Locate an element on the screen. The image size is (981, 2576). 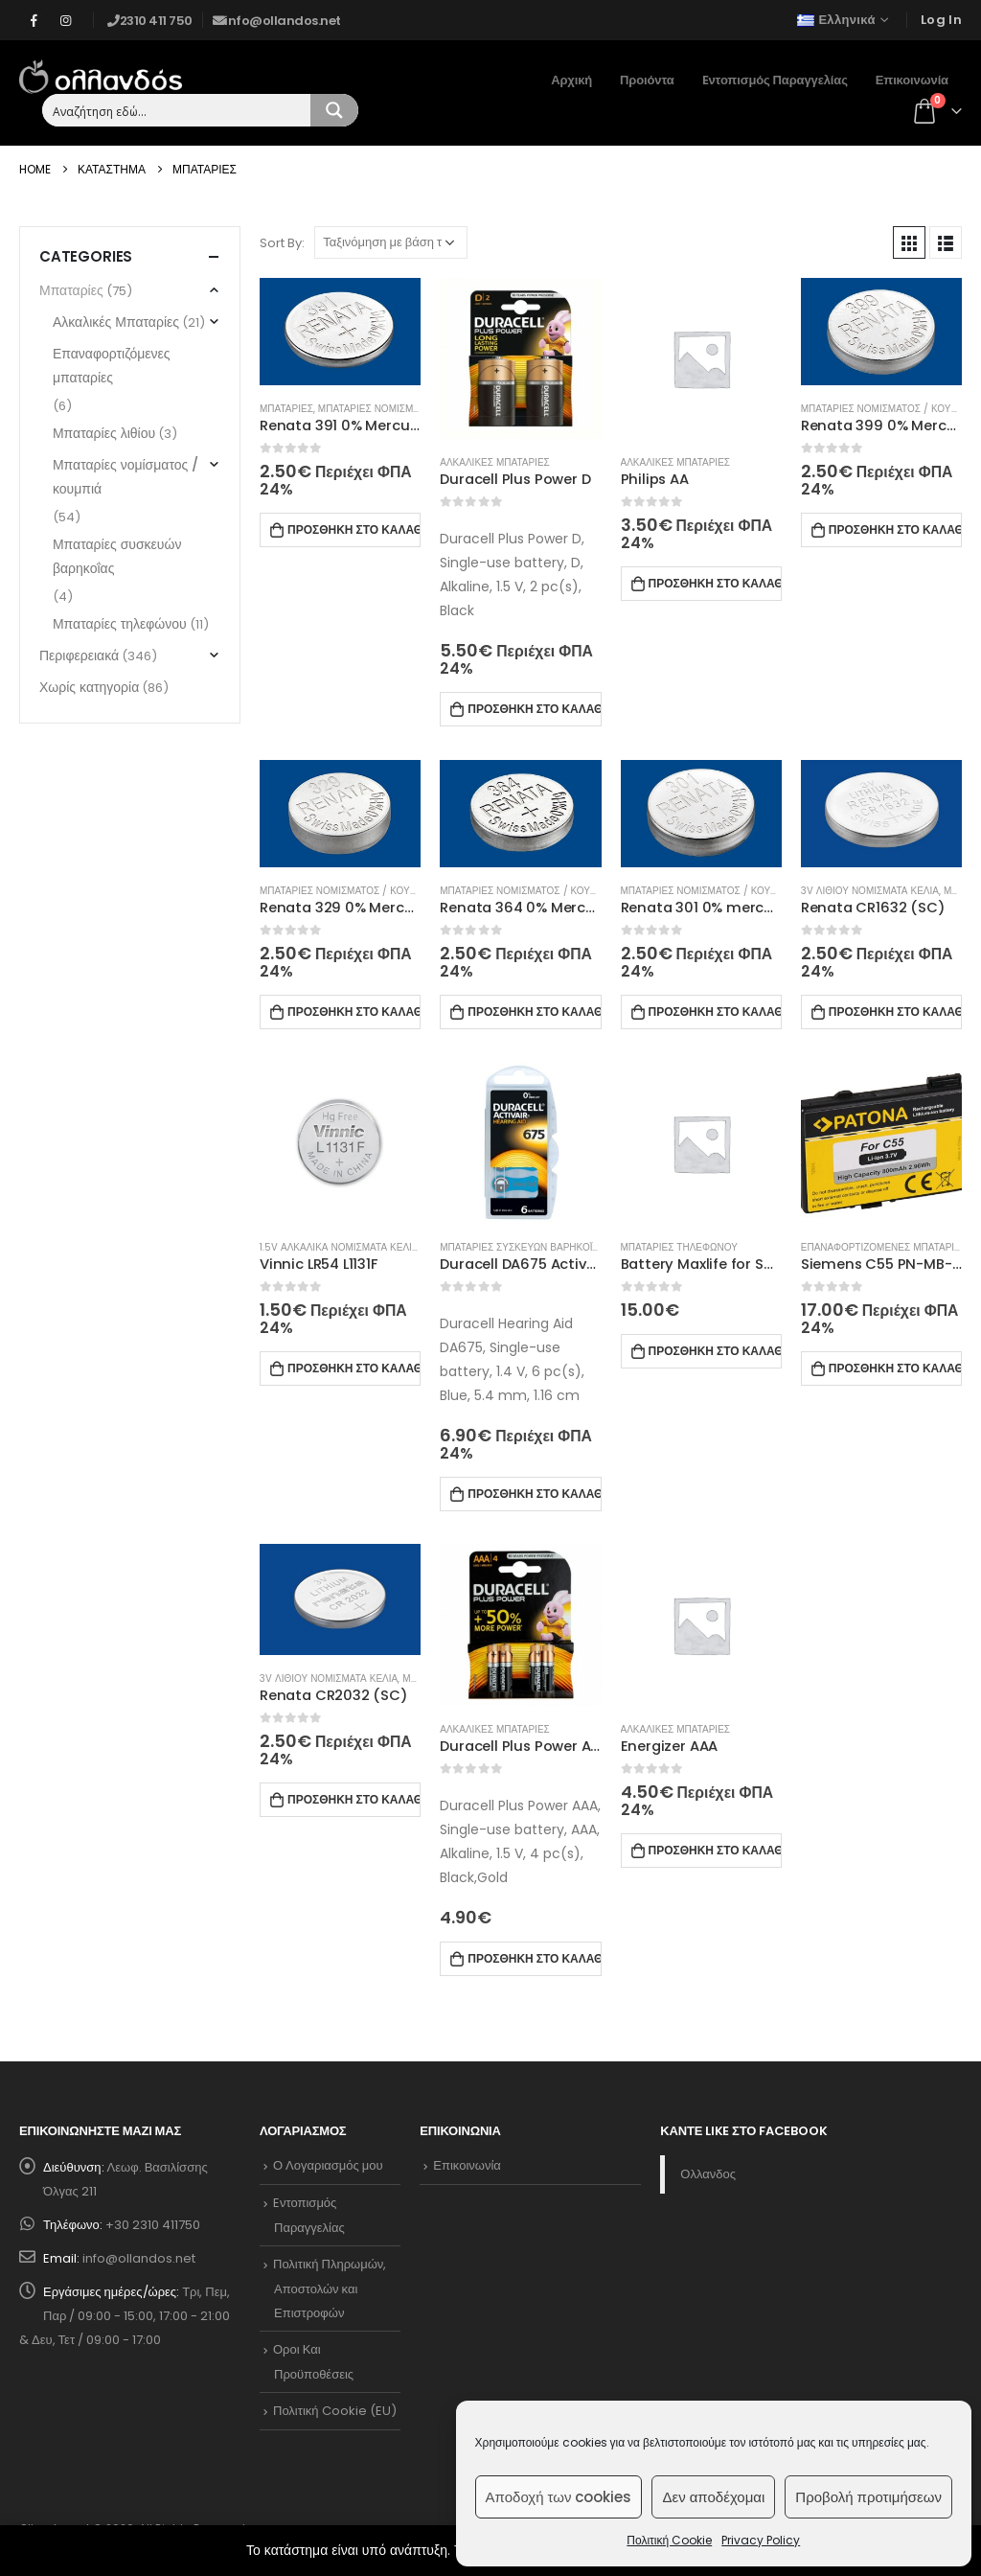
Δεν αποδέχομαι is located at coordinates (713, 2497).